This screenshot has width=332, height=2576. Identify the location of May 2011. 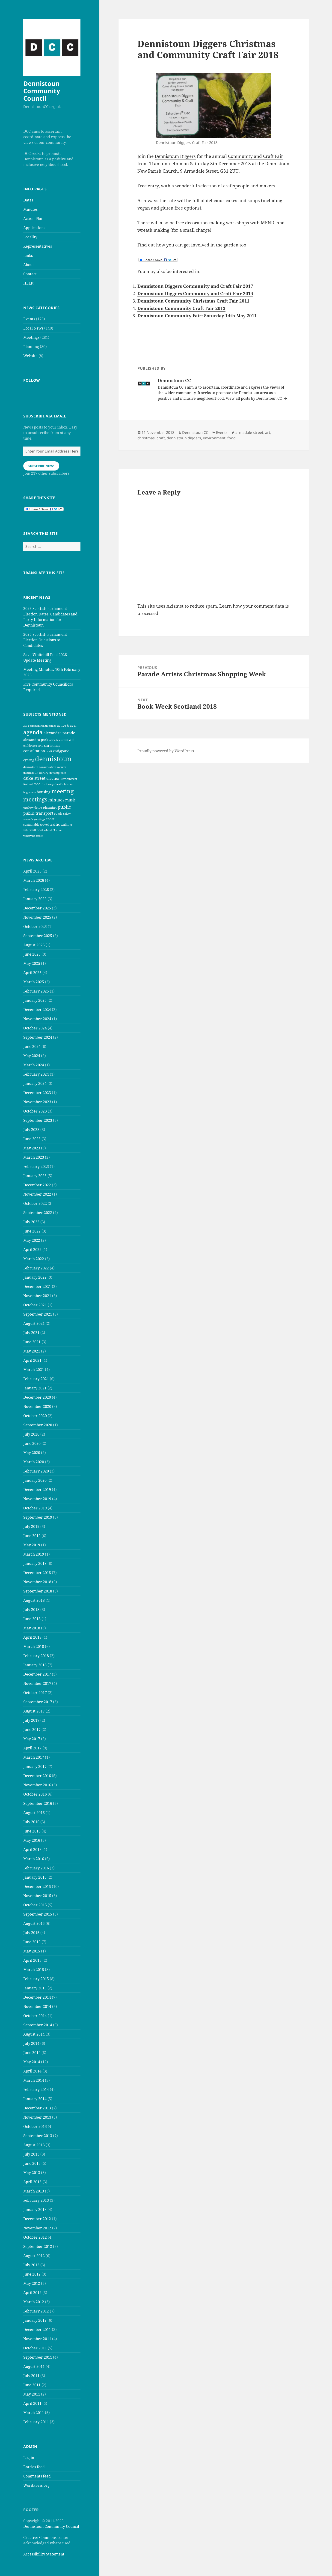
(31, 2394).